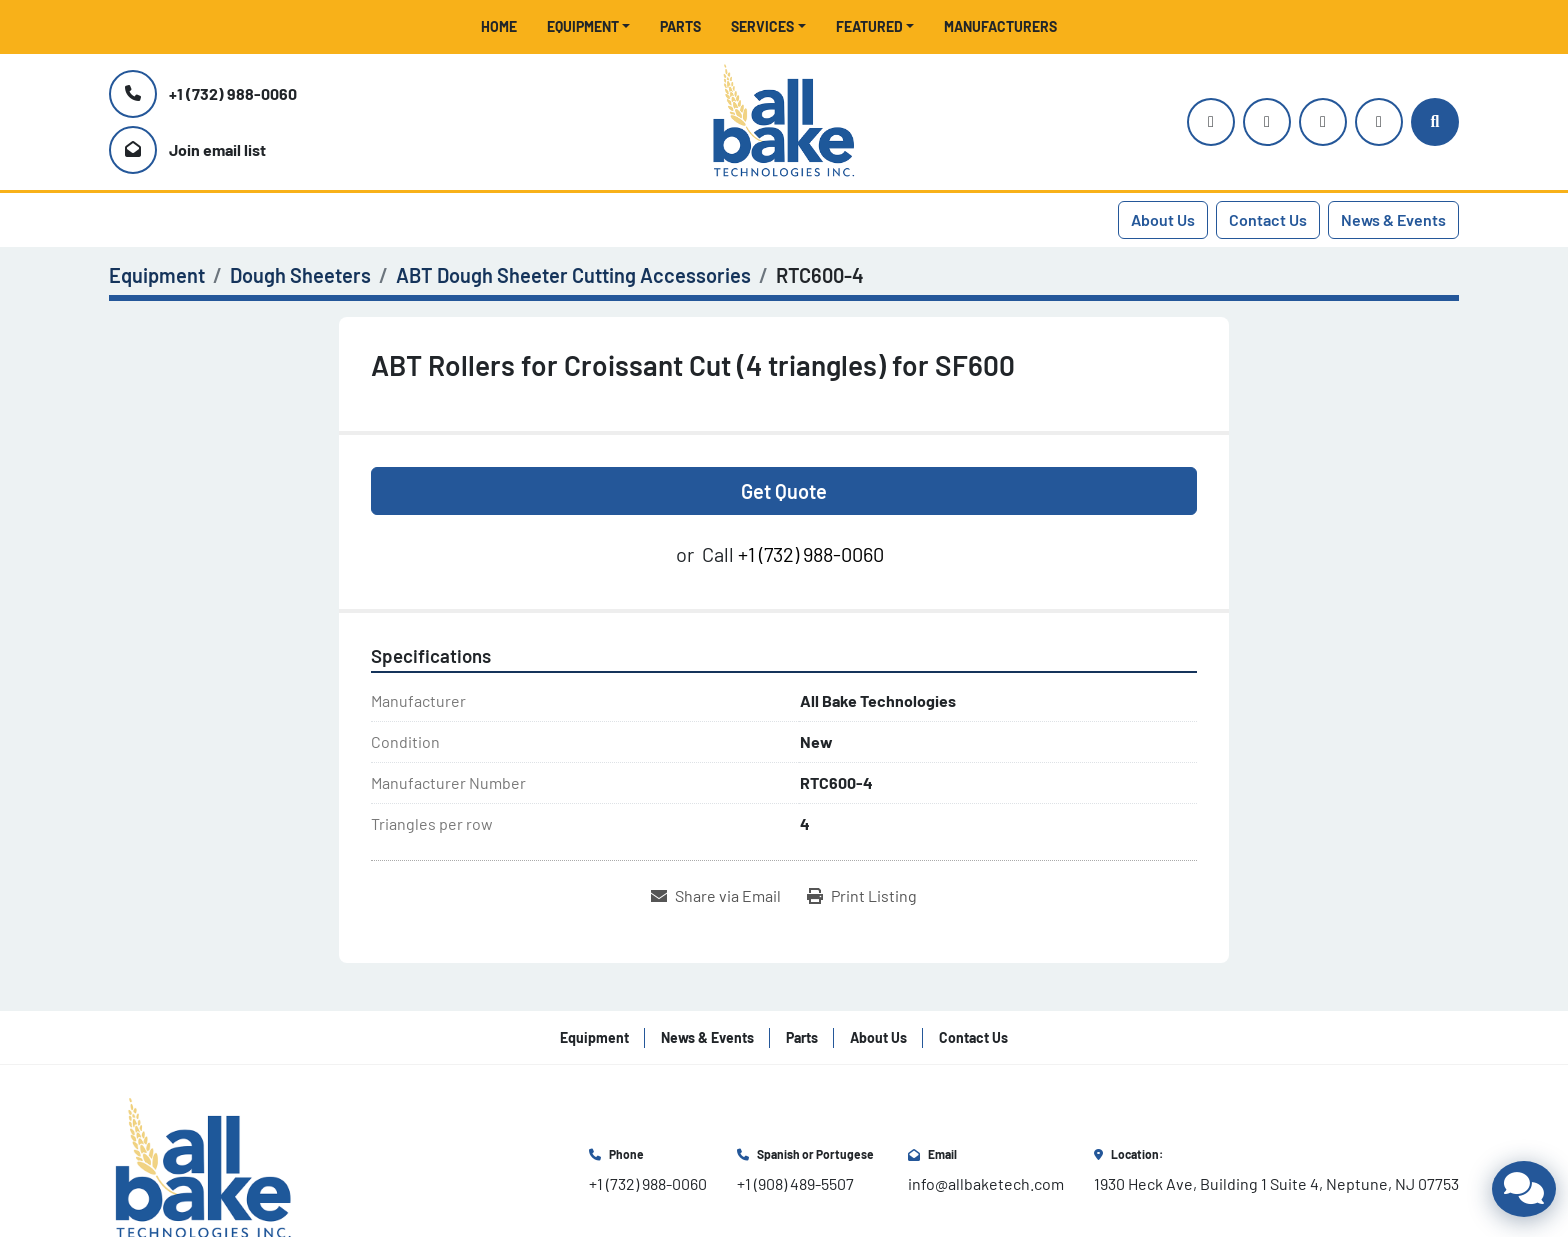 This screenshot has height=1237, width=1568. I want to click on [instagram], so click(1211, 122).